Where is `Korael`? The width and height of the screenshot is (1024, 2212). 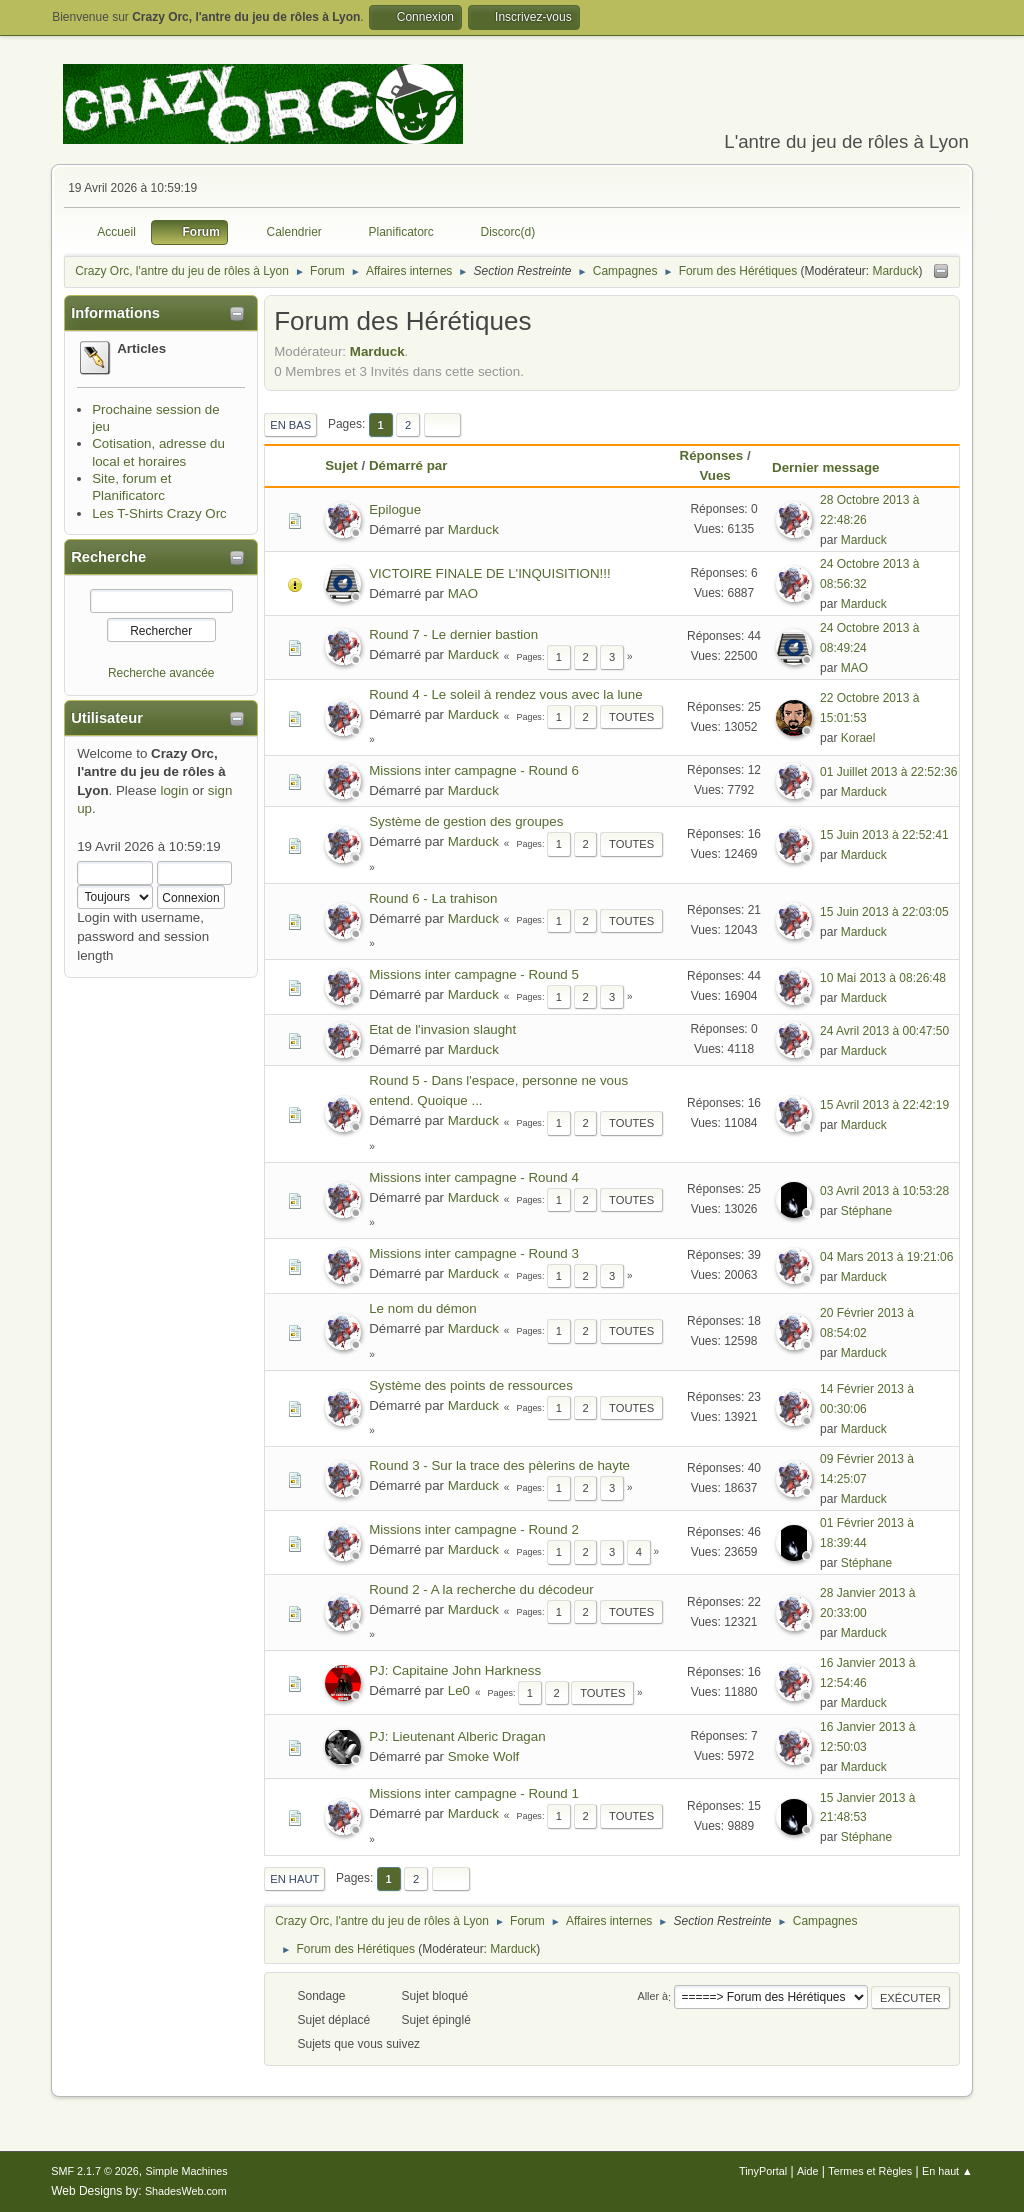 Korael is located at coordinates (858, 738).